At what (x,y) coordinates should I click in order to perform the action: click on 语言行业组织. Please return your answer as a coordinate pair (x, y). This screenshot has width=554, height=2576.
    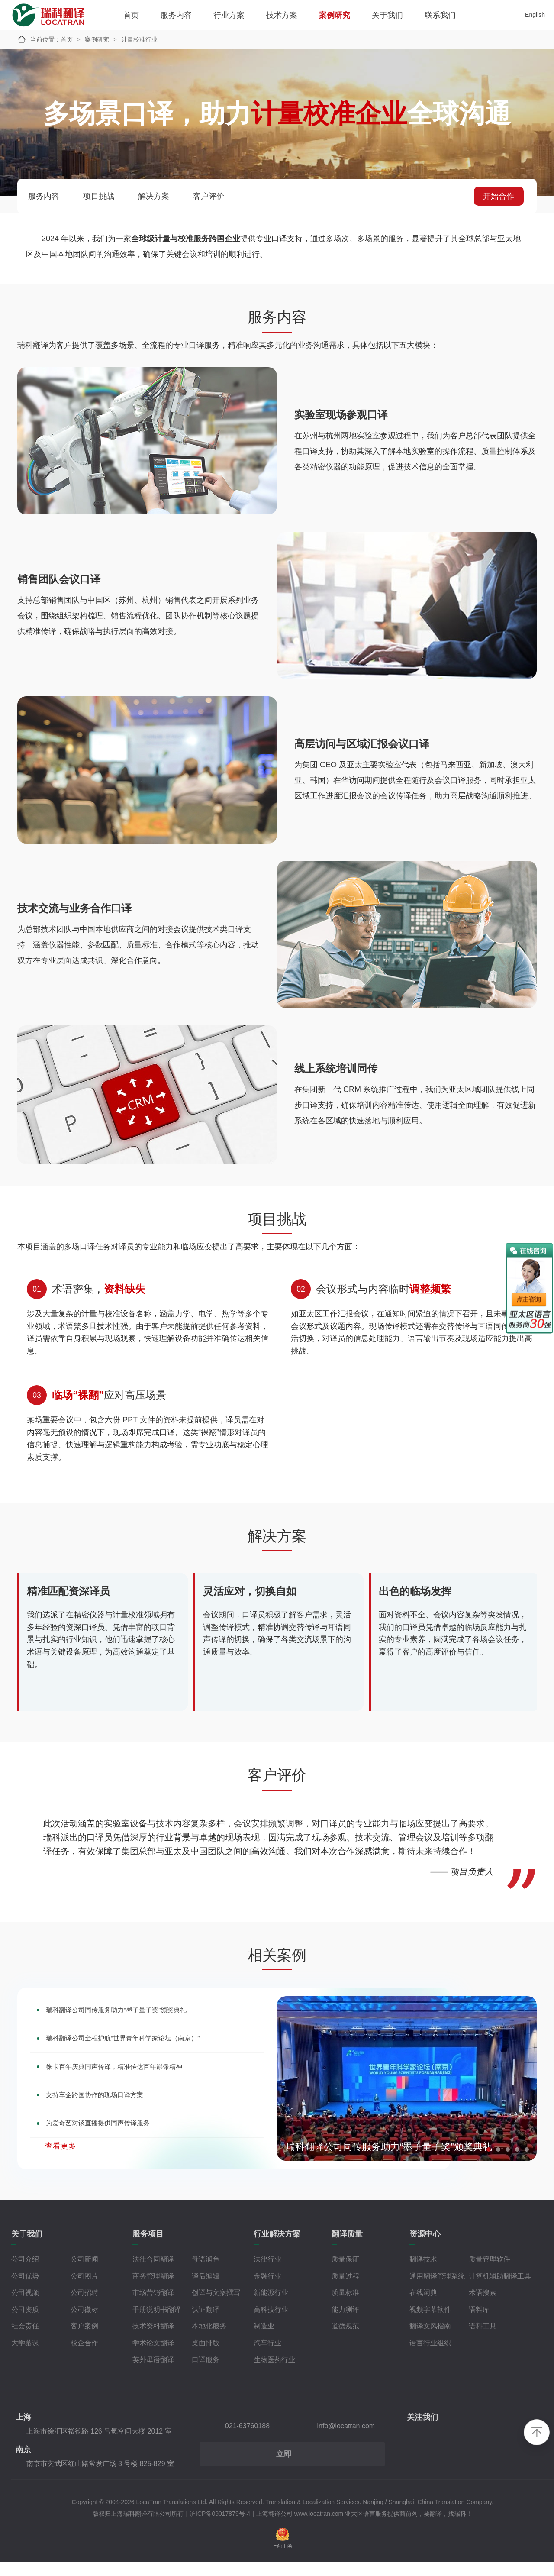
    Looking at the image, I should click on (430, 2356).